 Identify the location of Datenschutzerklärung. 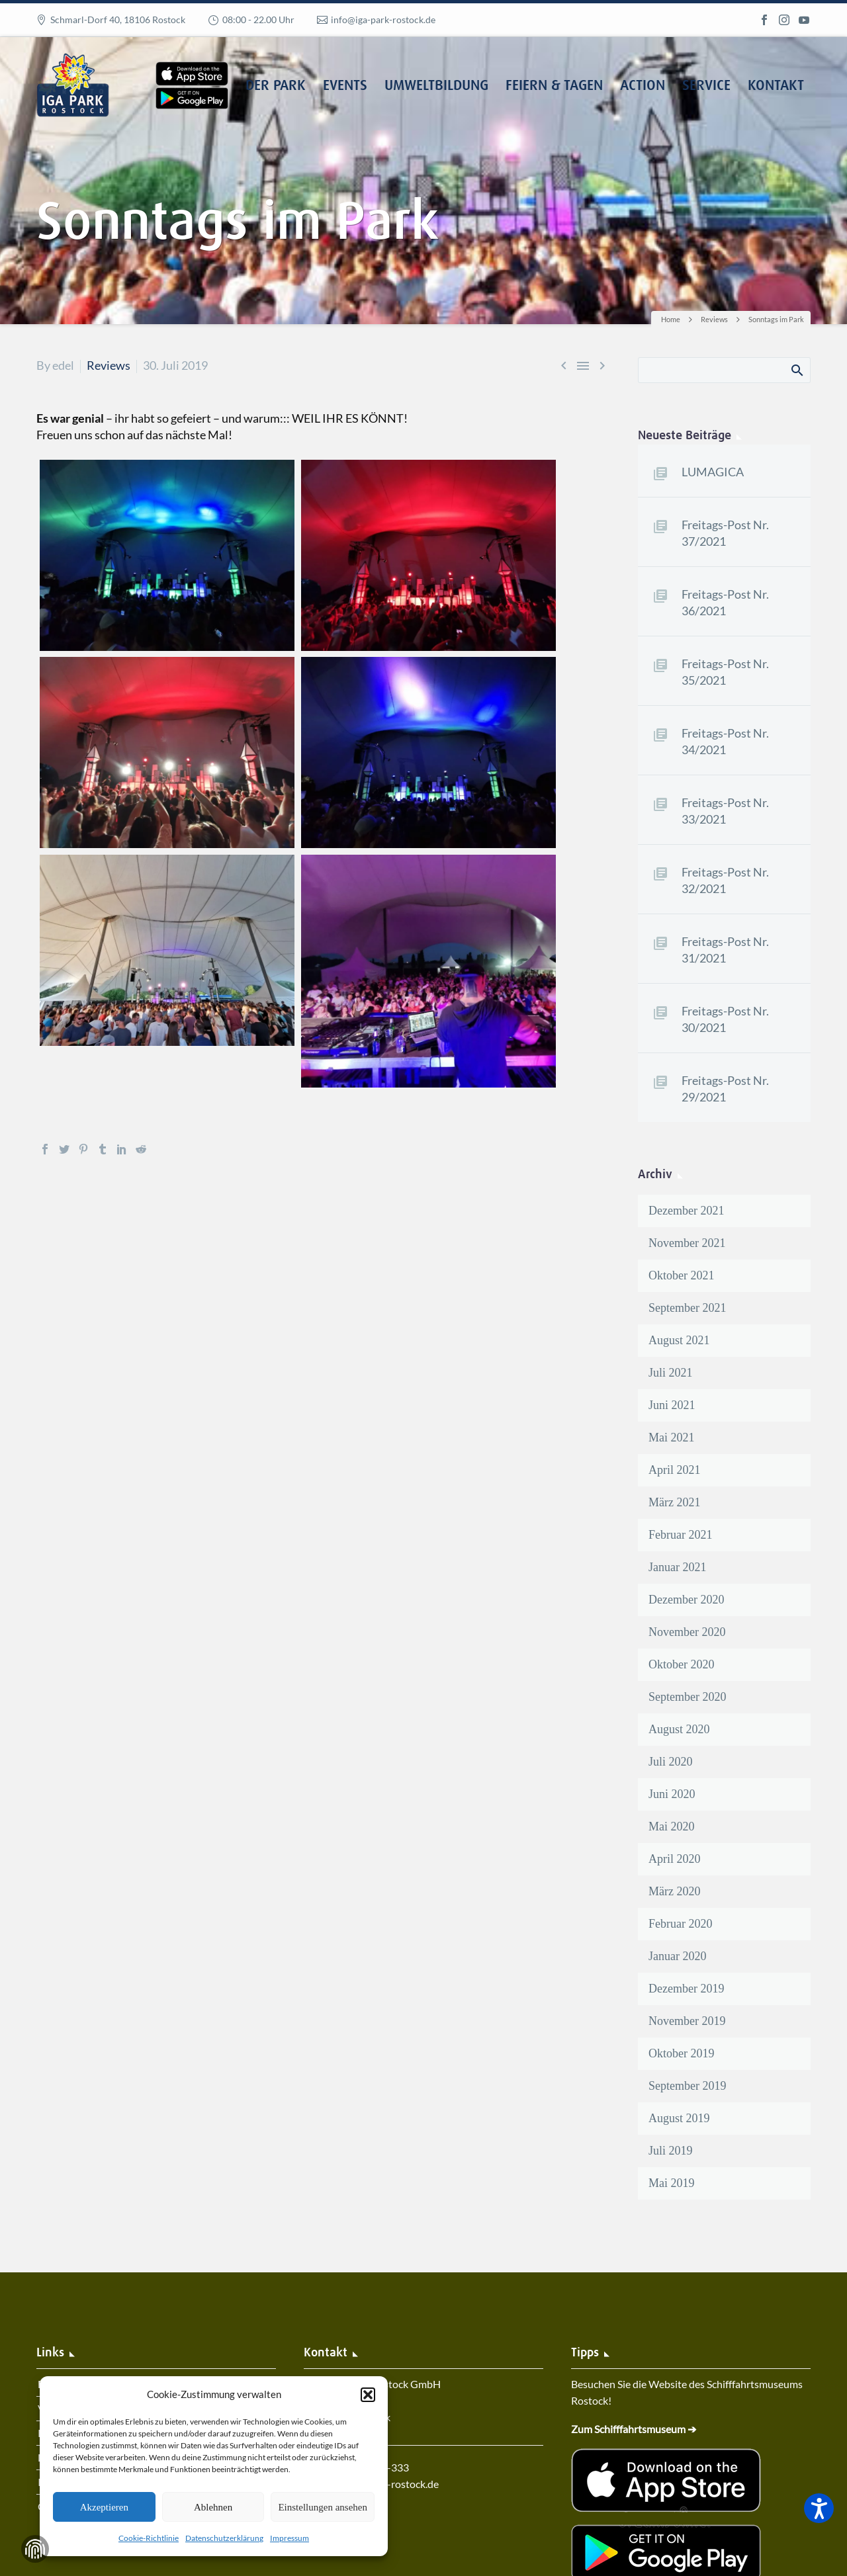
(224, 2538).